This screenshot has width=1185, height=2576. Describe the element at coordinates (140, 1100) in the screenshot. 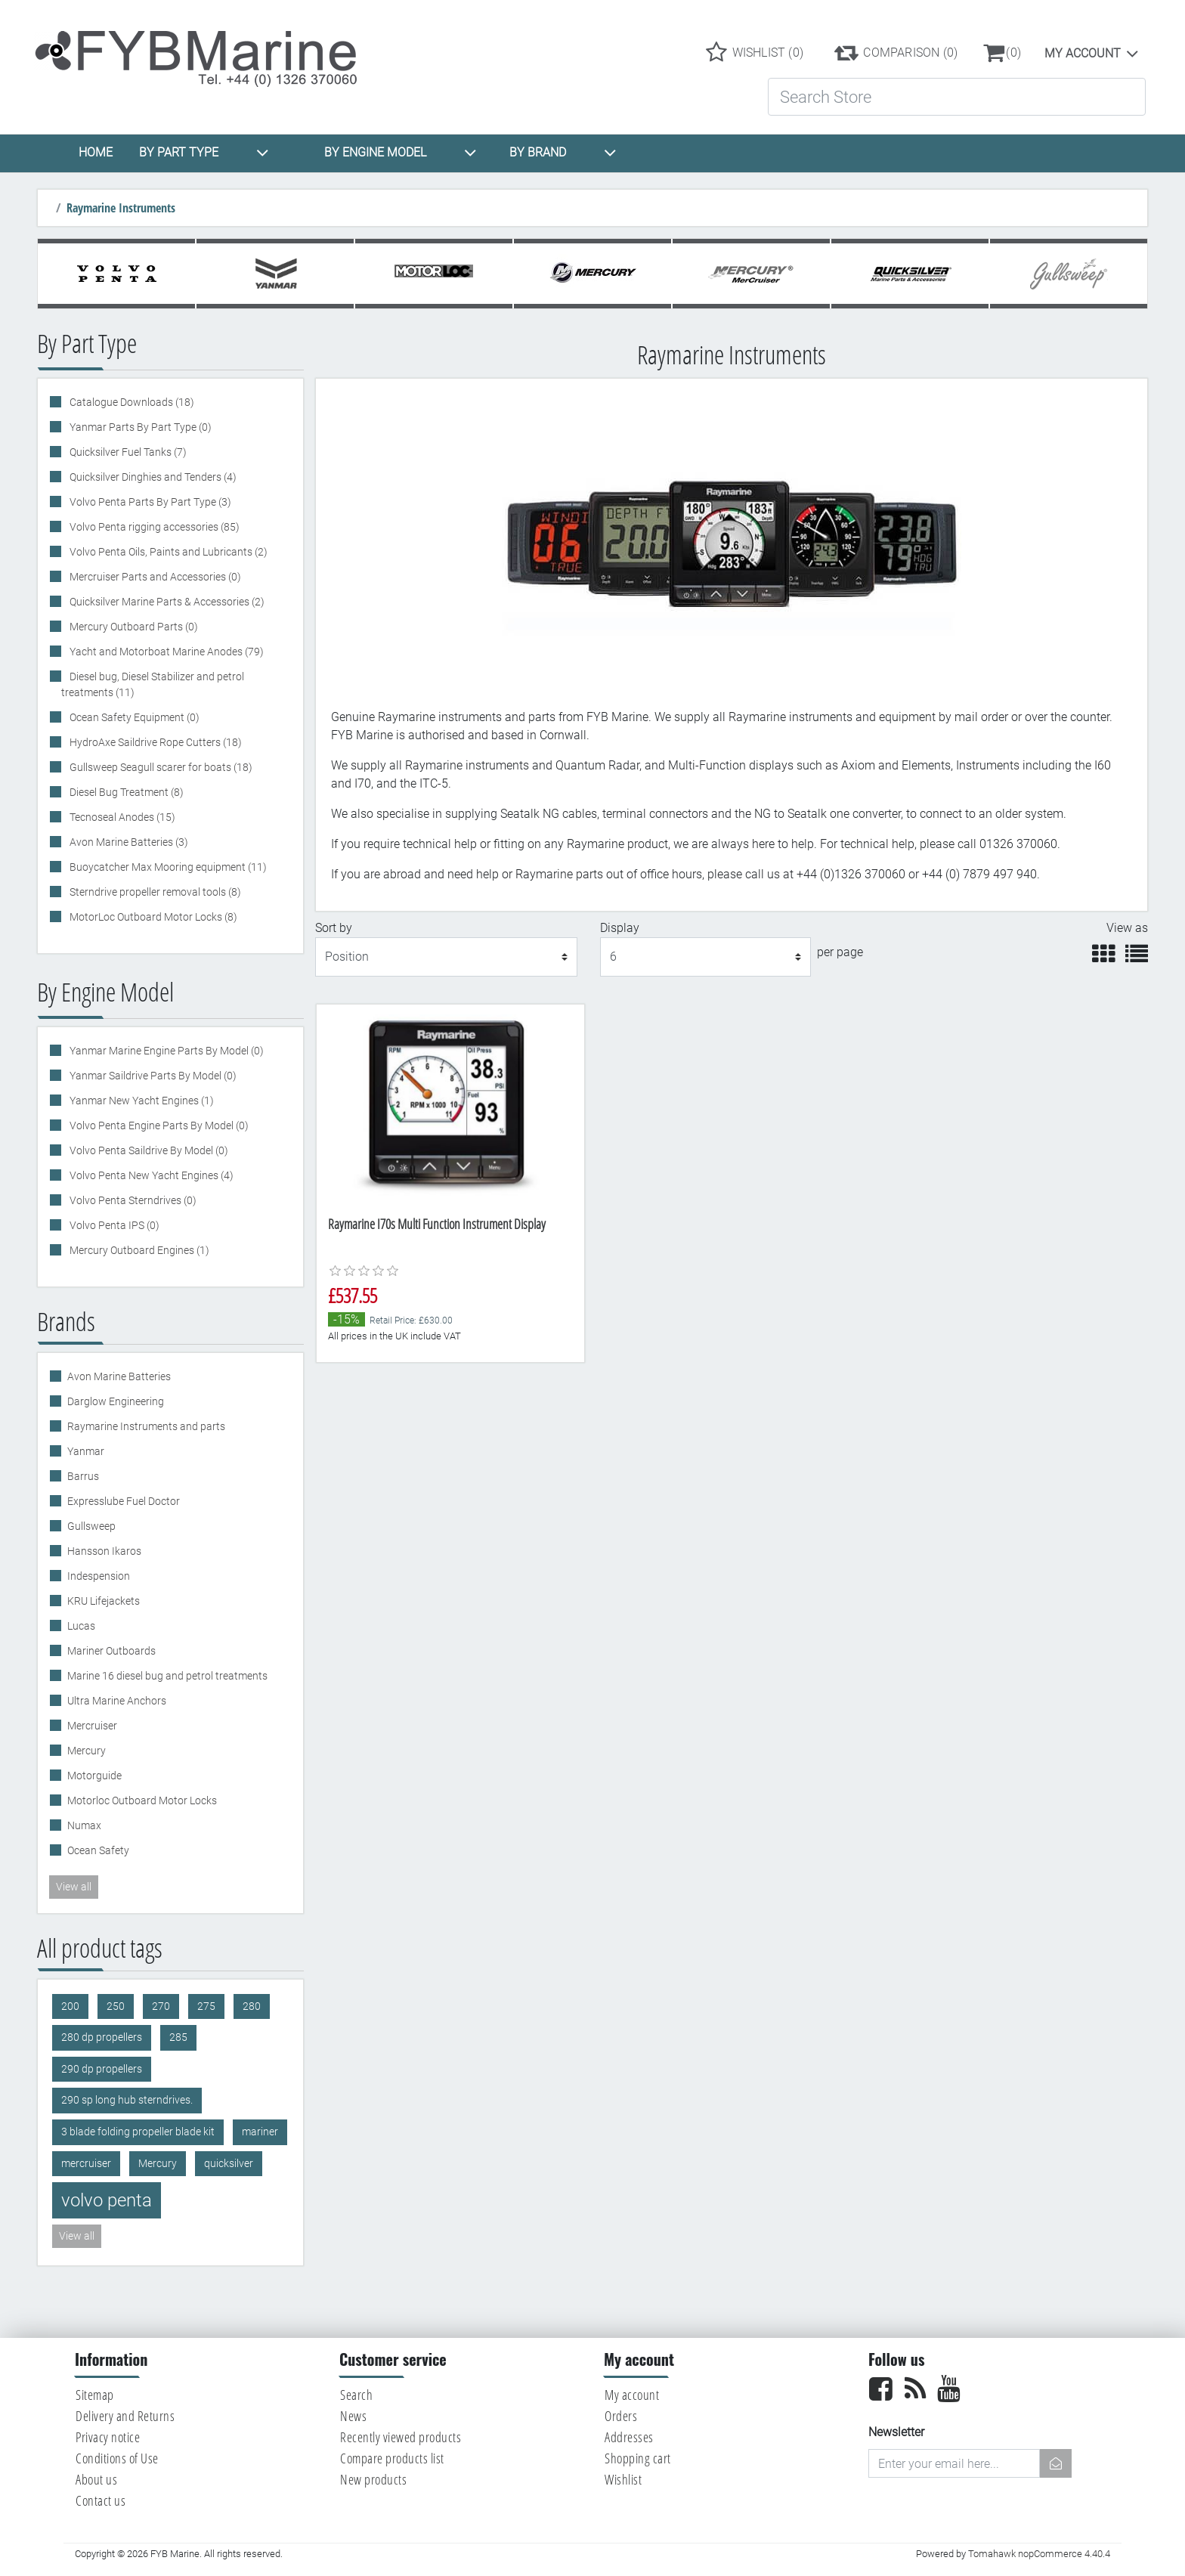

I see `Yanmar New Yacht Engines (1)` at that location.